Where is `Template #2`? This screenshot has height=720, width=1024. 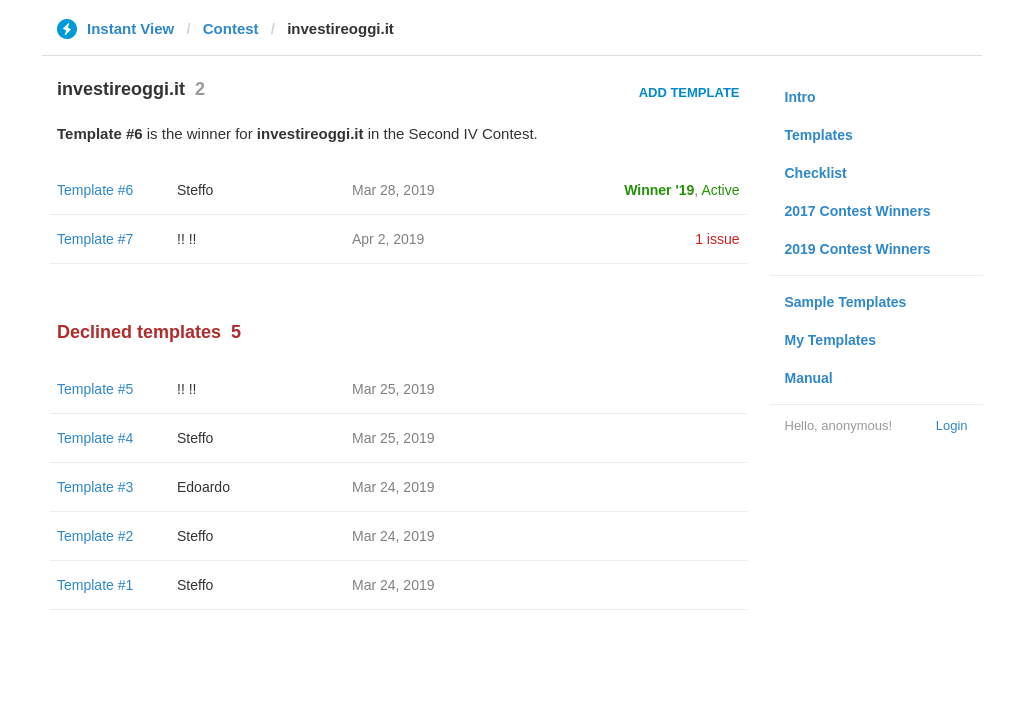 Template #2 is located at coordinates (95, 536).